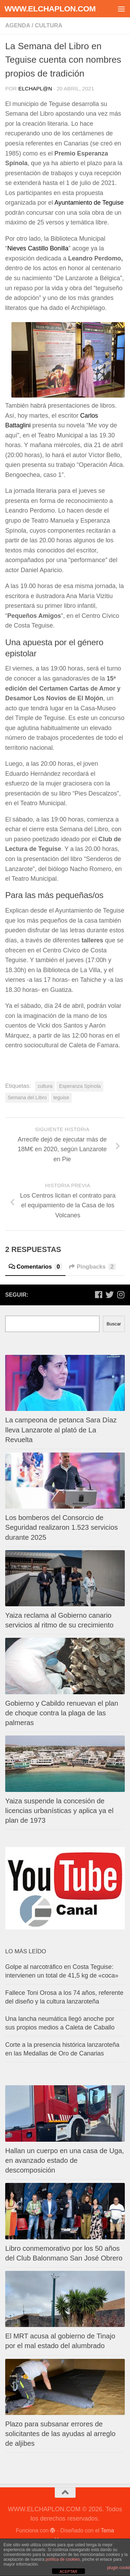  What do you see at coordinates (109, 1294) in the screenshot?
I see `[Síguenos en Twitter]` at bounding box center [109, 1294].